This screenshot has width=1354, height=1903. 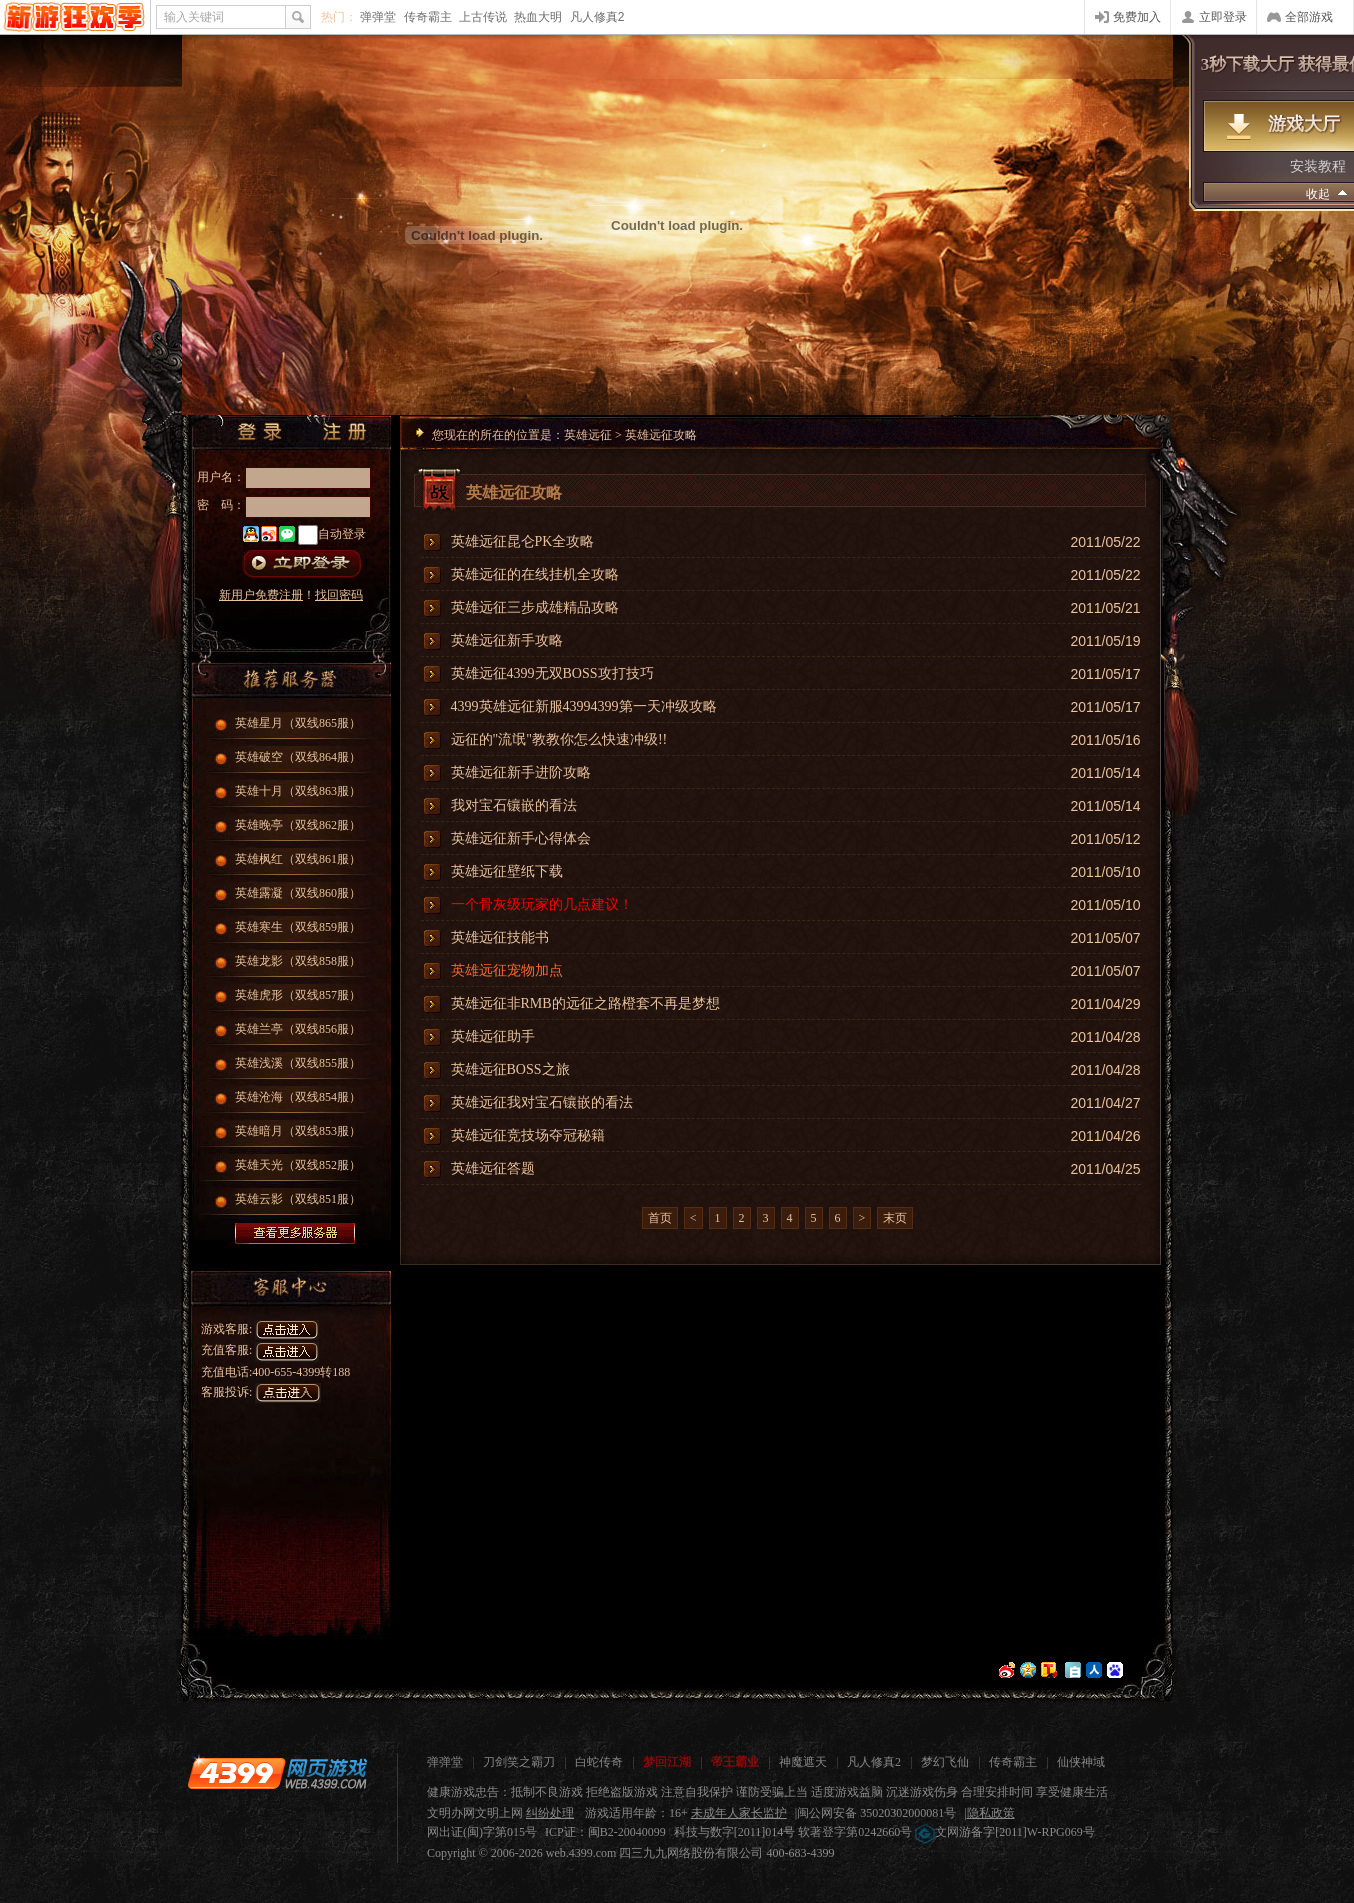 What do you see at coordinates (351, 432) in the screenshot?
I see `注册帐号` at bounding box center [351, 432].